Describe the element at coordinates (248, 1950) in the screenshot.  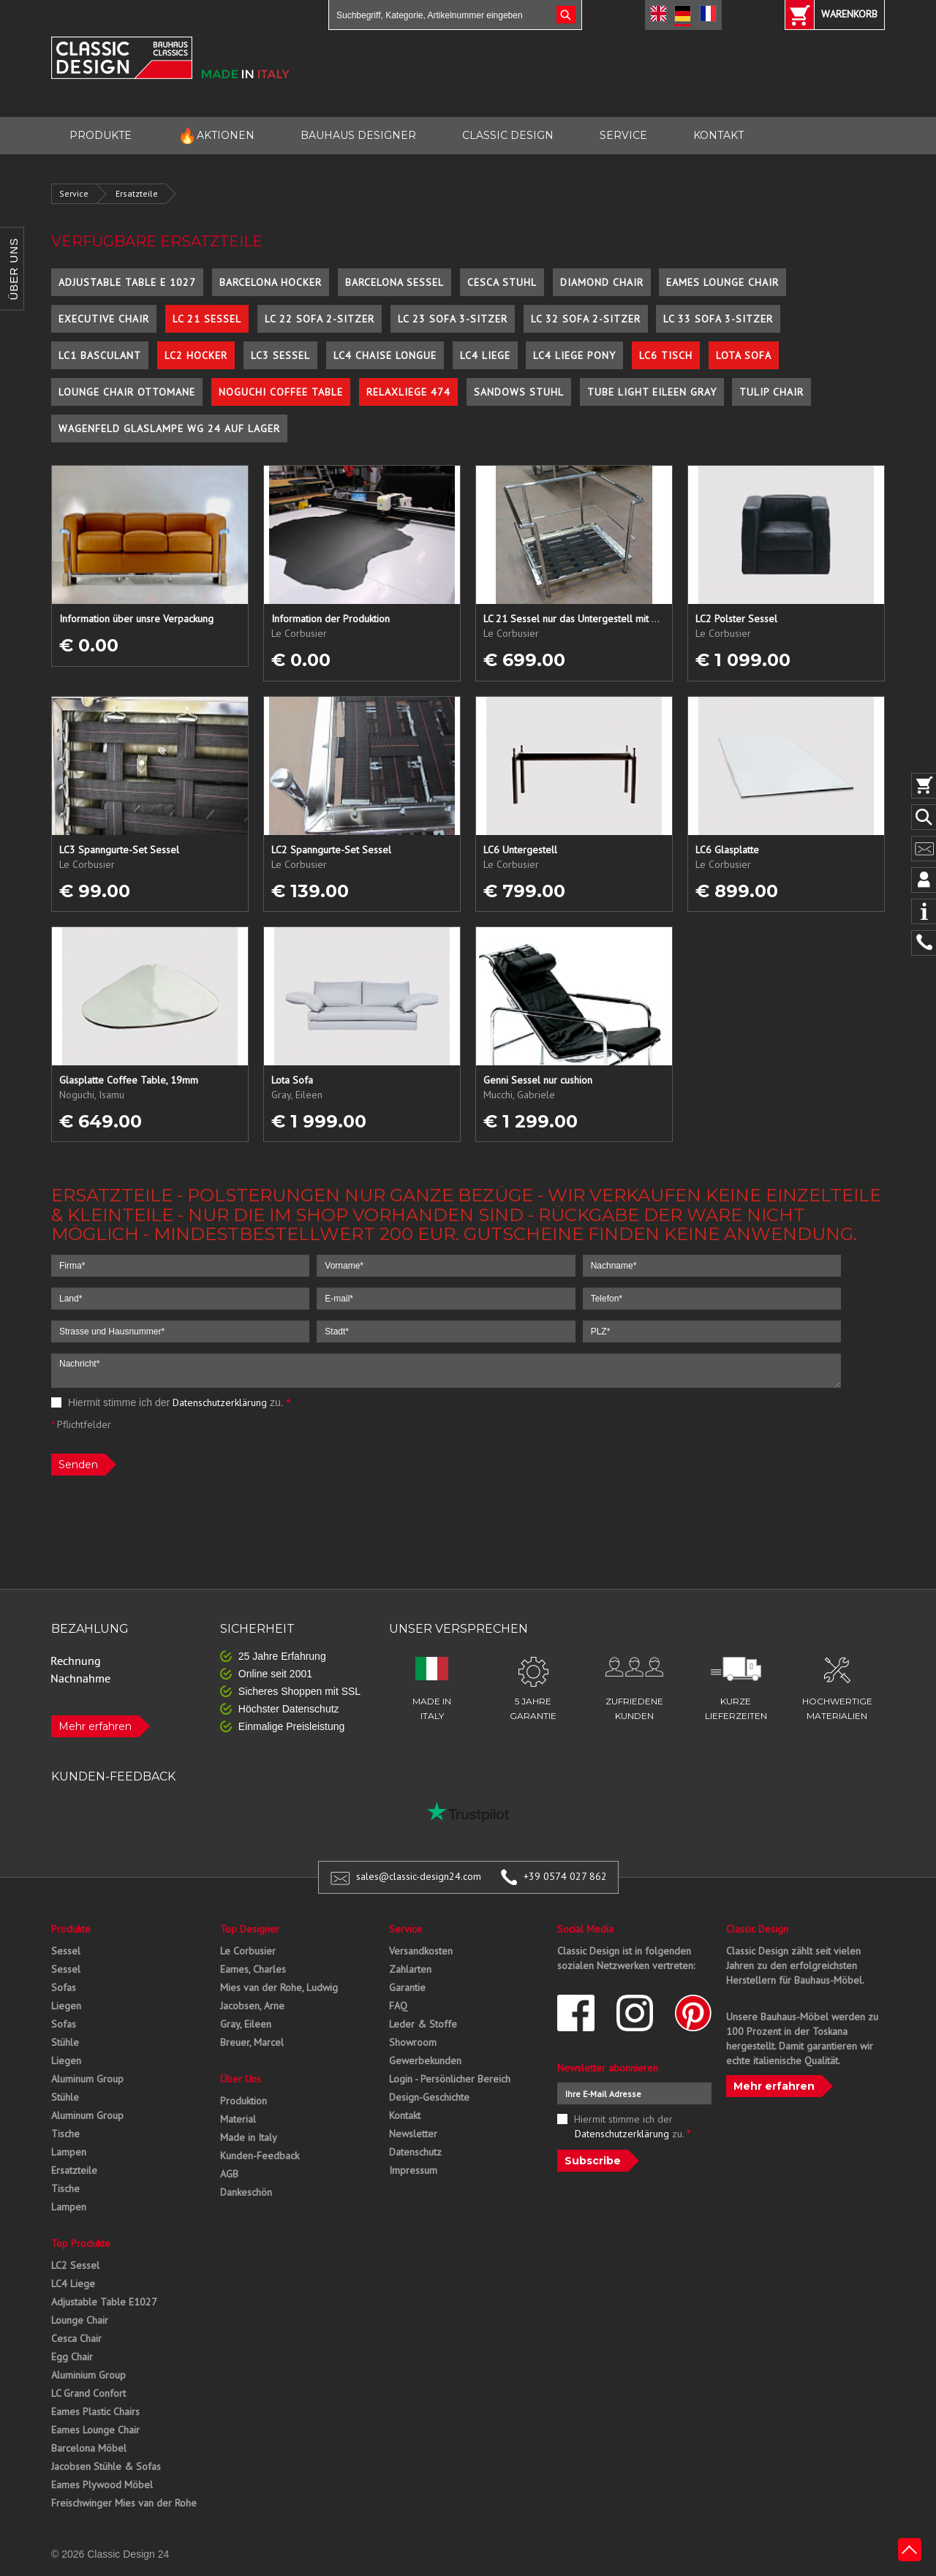
I see `Le Corbusier` at that location.